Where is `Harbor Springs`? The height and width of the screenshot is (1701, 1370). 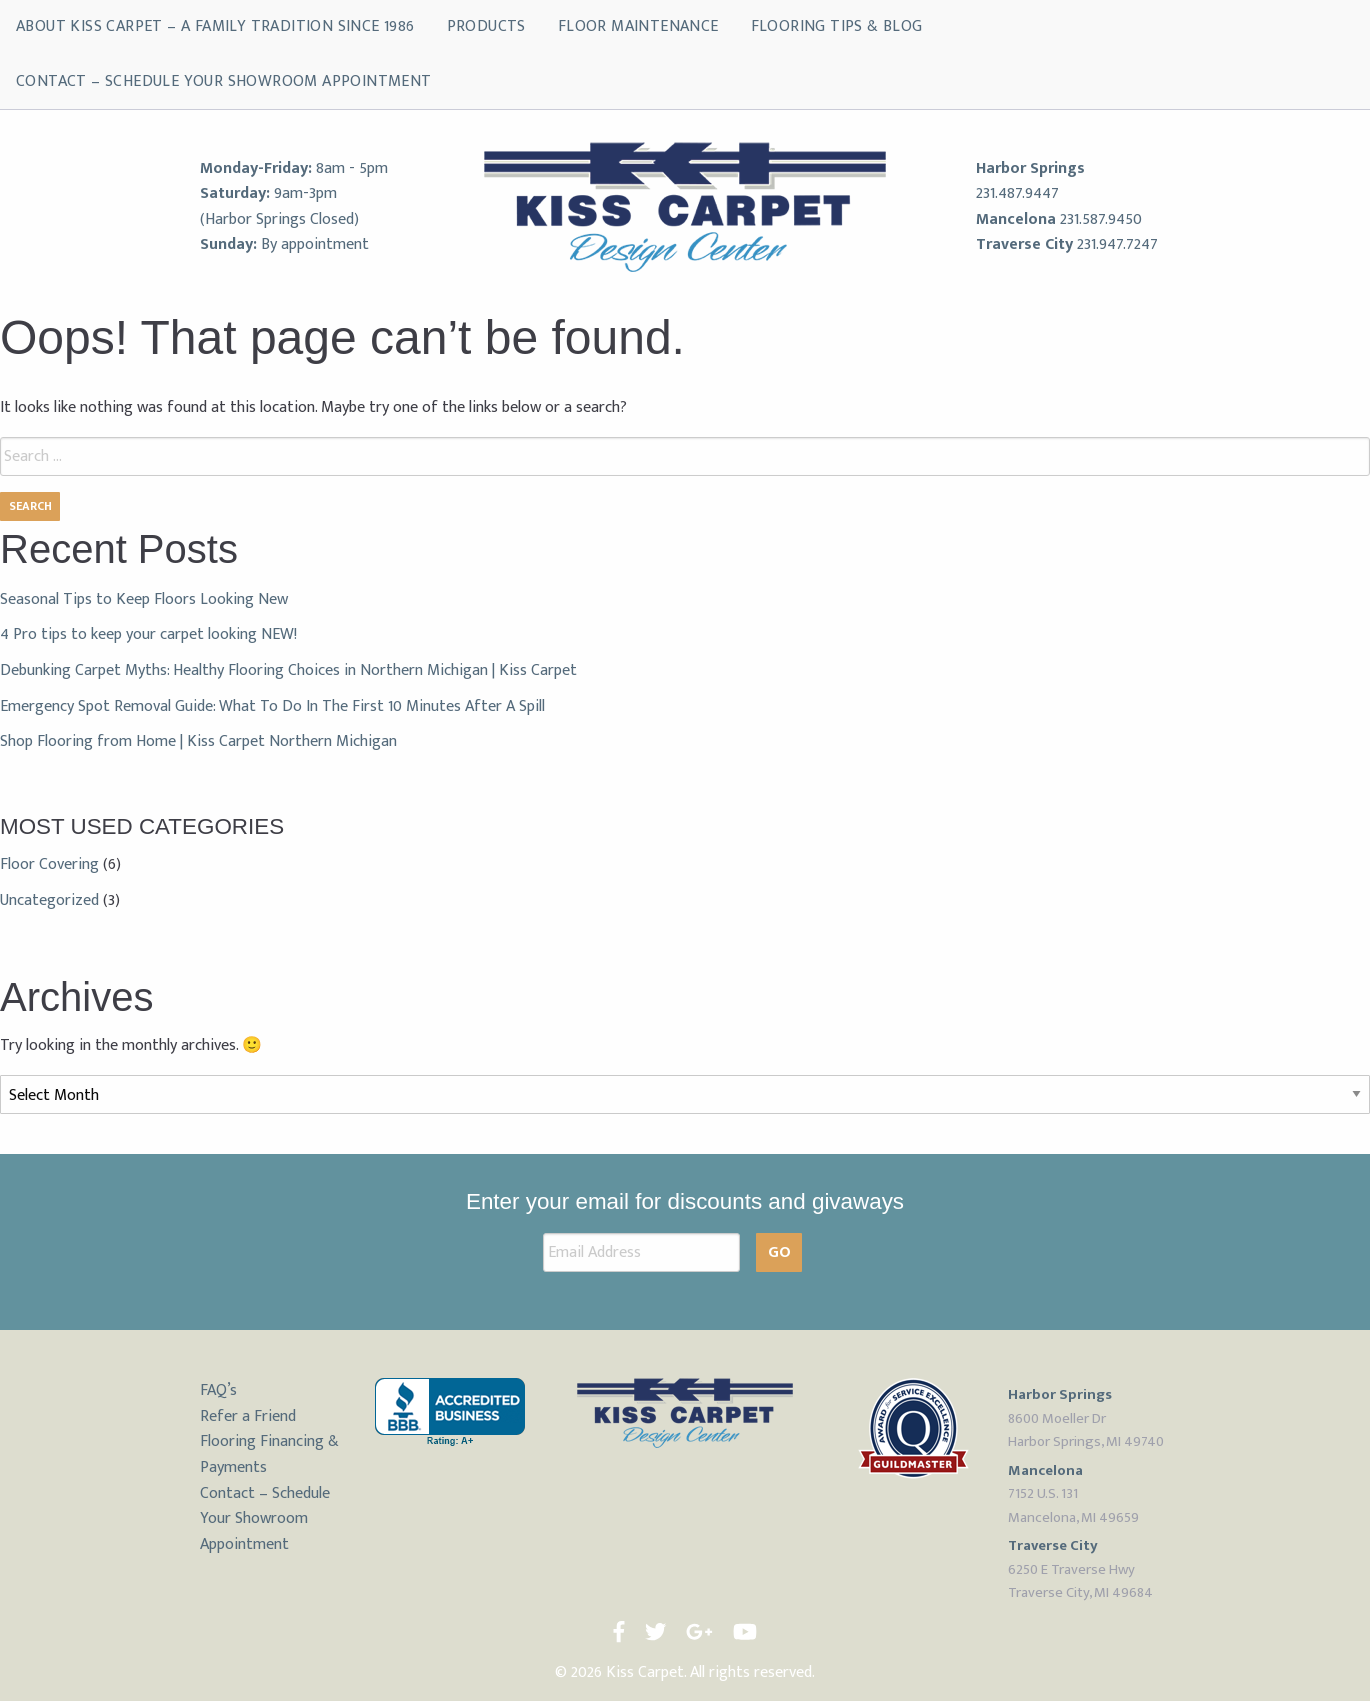 Harbor Springs is located at coordinates (1030, 168).